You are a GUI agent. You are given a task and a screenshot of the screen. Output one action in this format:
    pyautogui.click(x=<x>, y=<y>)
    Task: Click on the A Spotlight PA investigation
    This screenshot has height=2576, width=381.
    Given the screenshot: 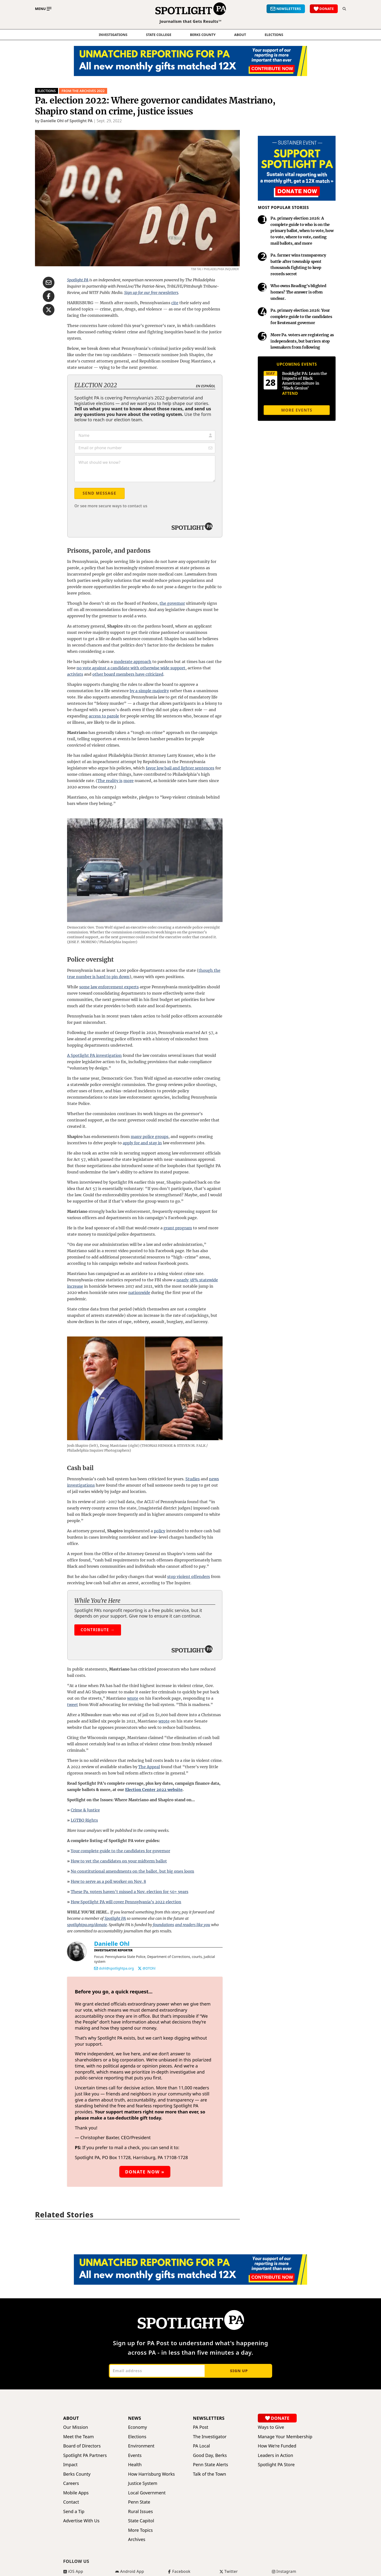 What is the action you would take?
    pyautogui.click(x=94, y=1055)
    